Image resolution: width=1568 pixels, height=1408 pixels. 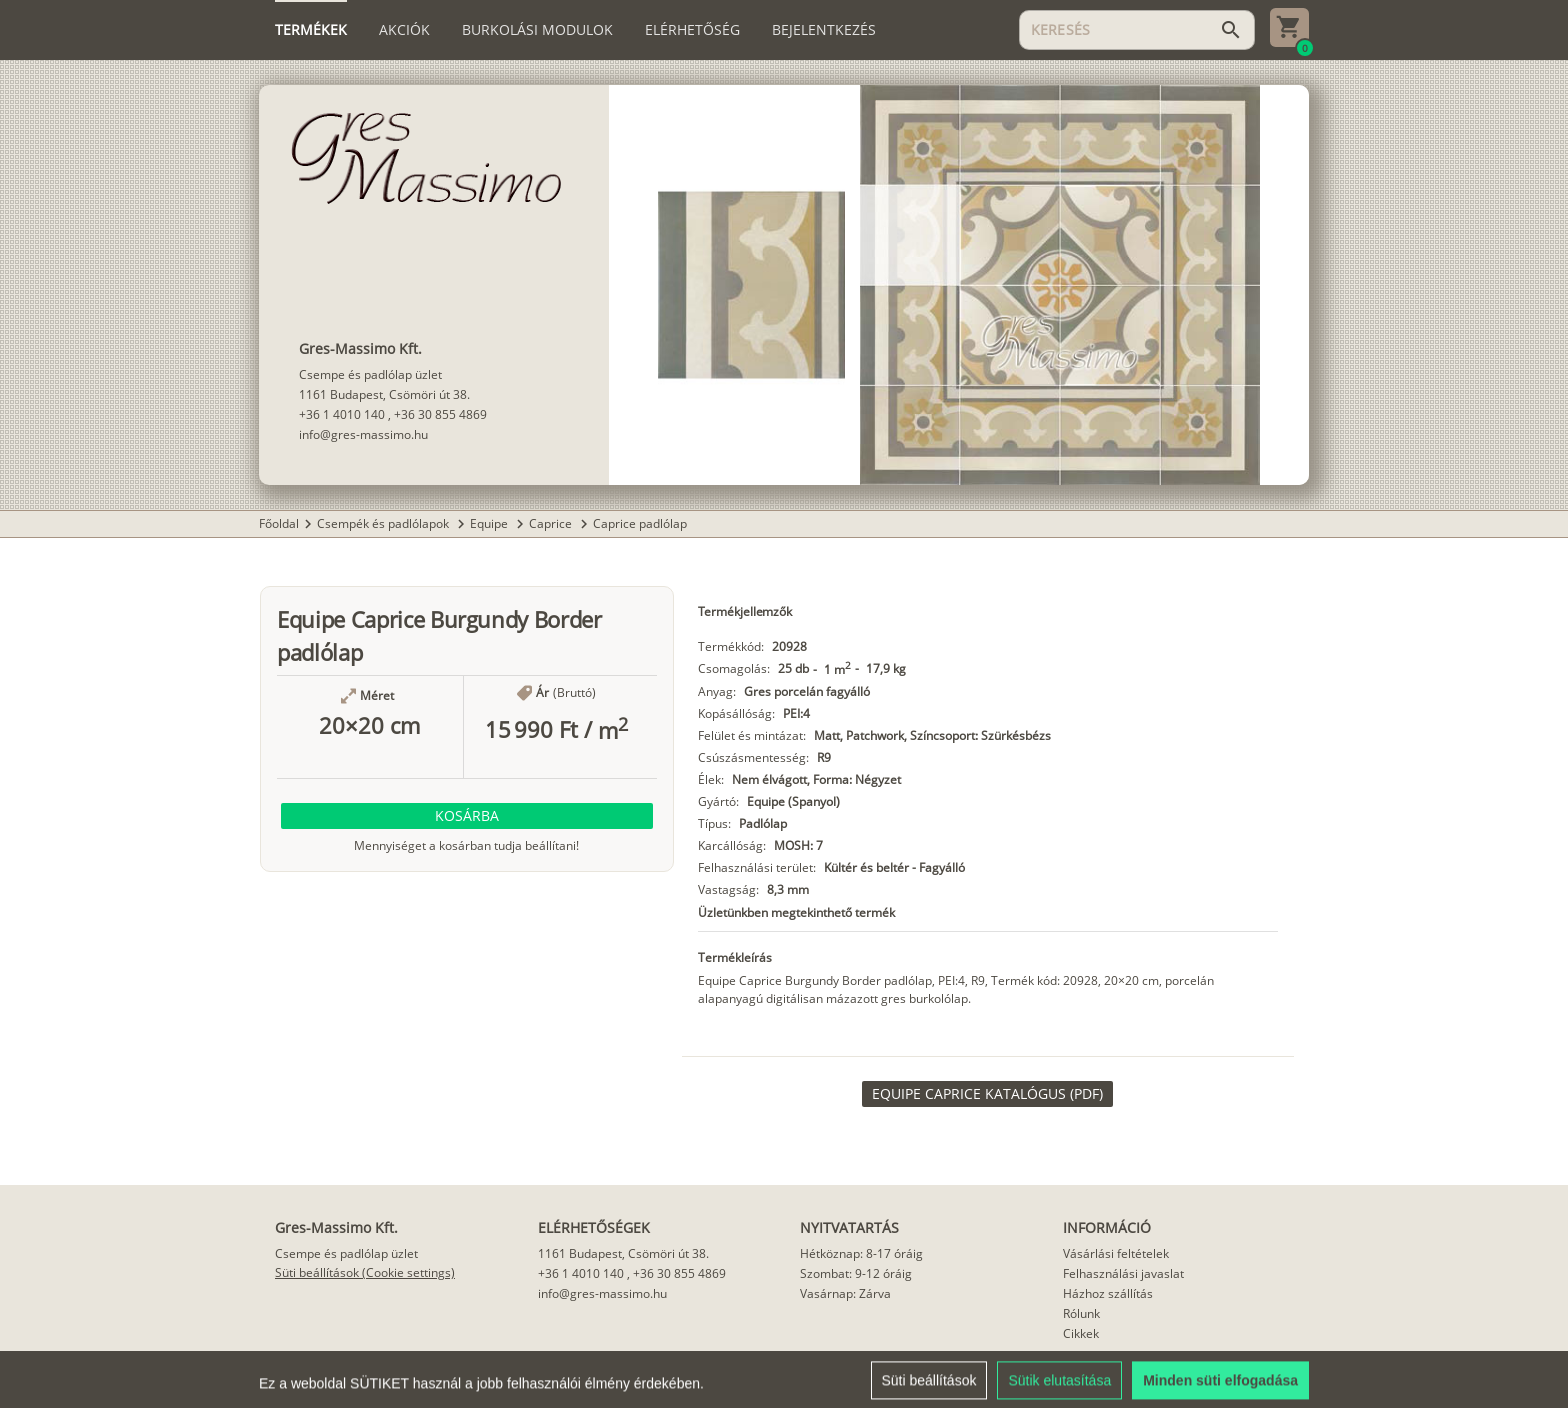 What do you see at coordinates (1116, 1253) in the screenshot?
I see `Vásárlási feltételek` at bounding box center [1116, 1253].